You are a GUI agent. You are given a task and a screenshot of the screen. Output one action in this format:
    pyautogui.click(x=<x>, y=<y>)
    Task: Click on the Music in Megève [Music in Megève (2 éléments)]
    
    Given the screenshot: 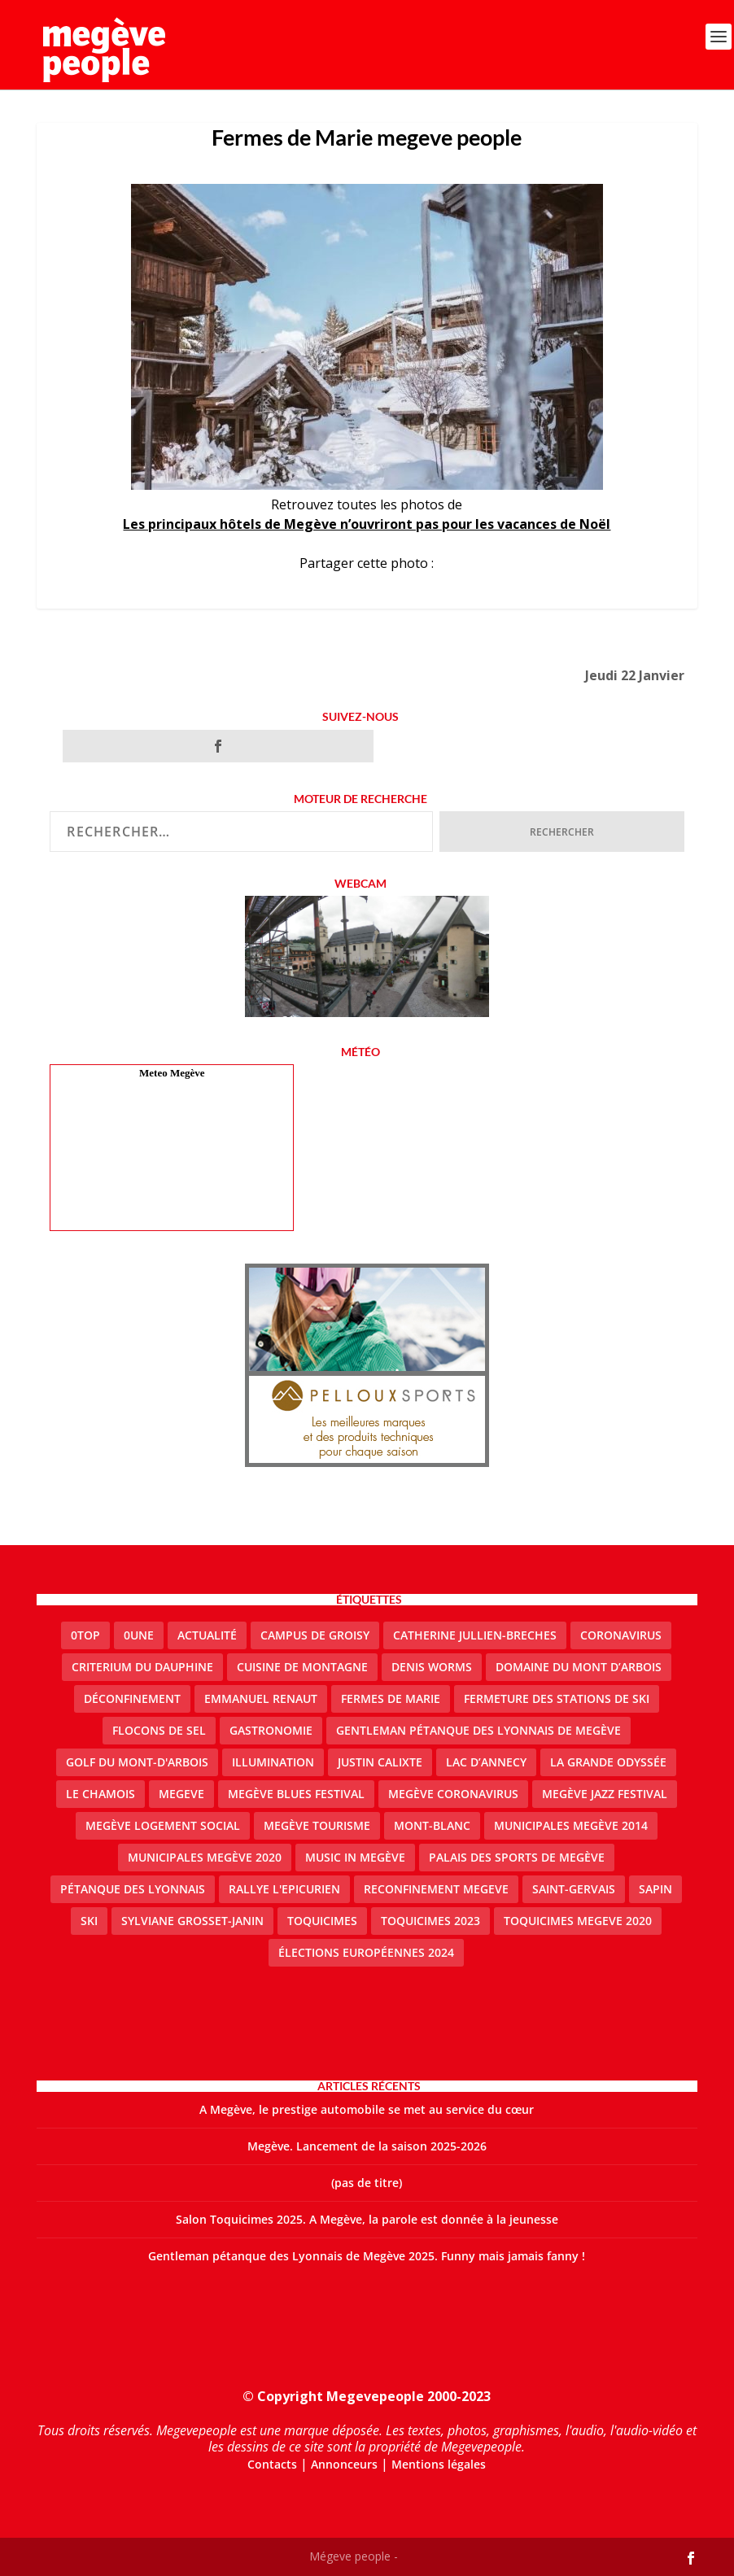 What is the action you would take?
    pyautogui.click(x=355, y=1857)
    